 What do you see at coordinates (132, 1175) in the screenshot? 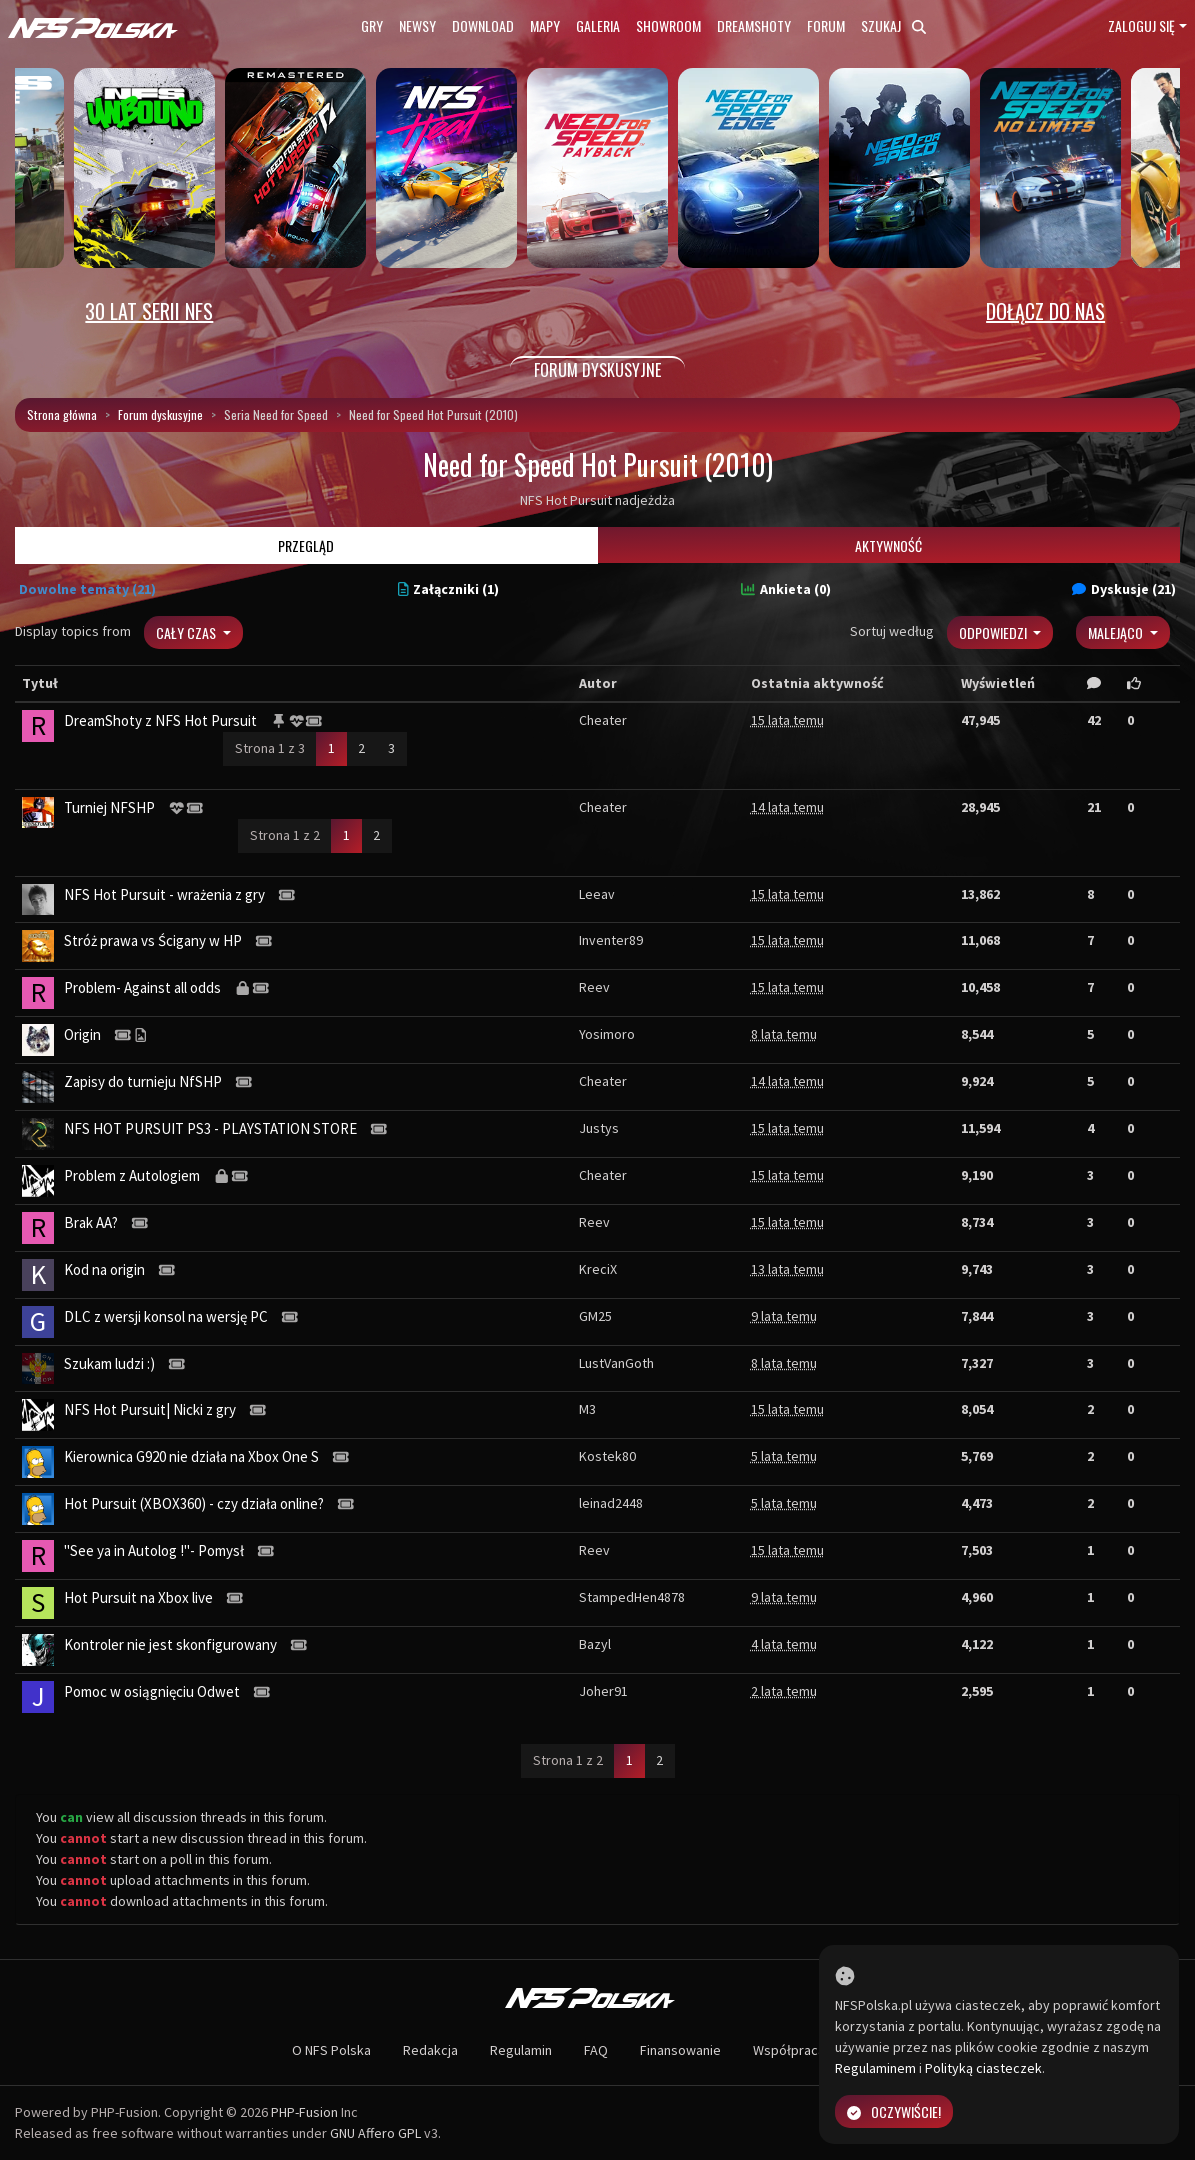
I see `Problem z Autologiem` at bounding box center [132, 1175].